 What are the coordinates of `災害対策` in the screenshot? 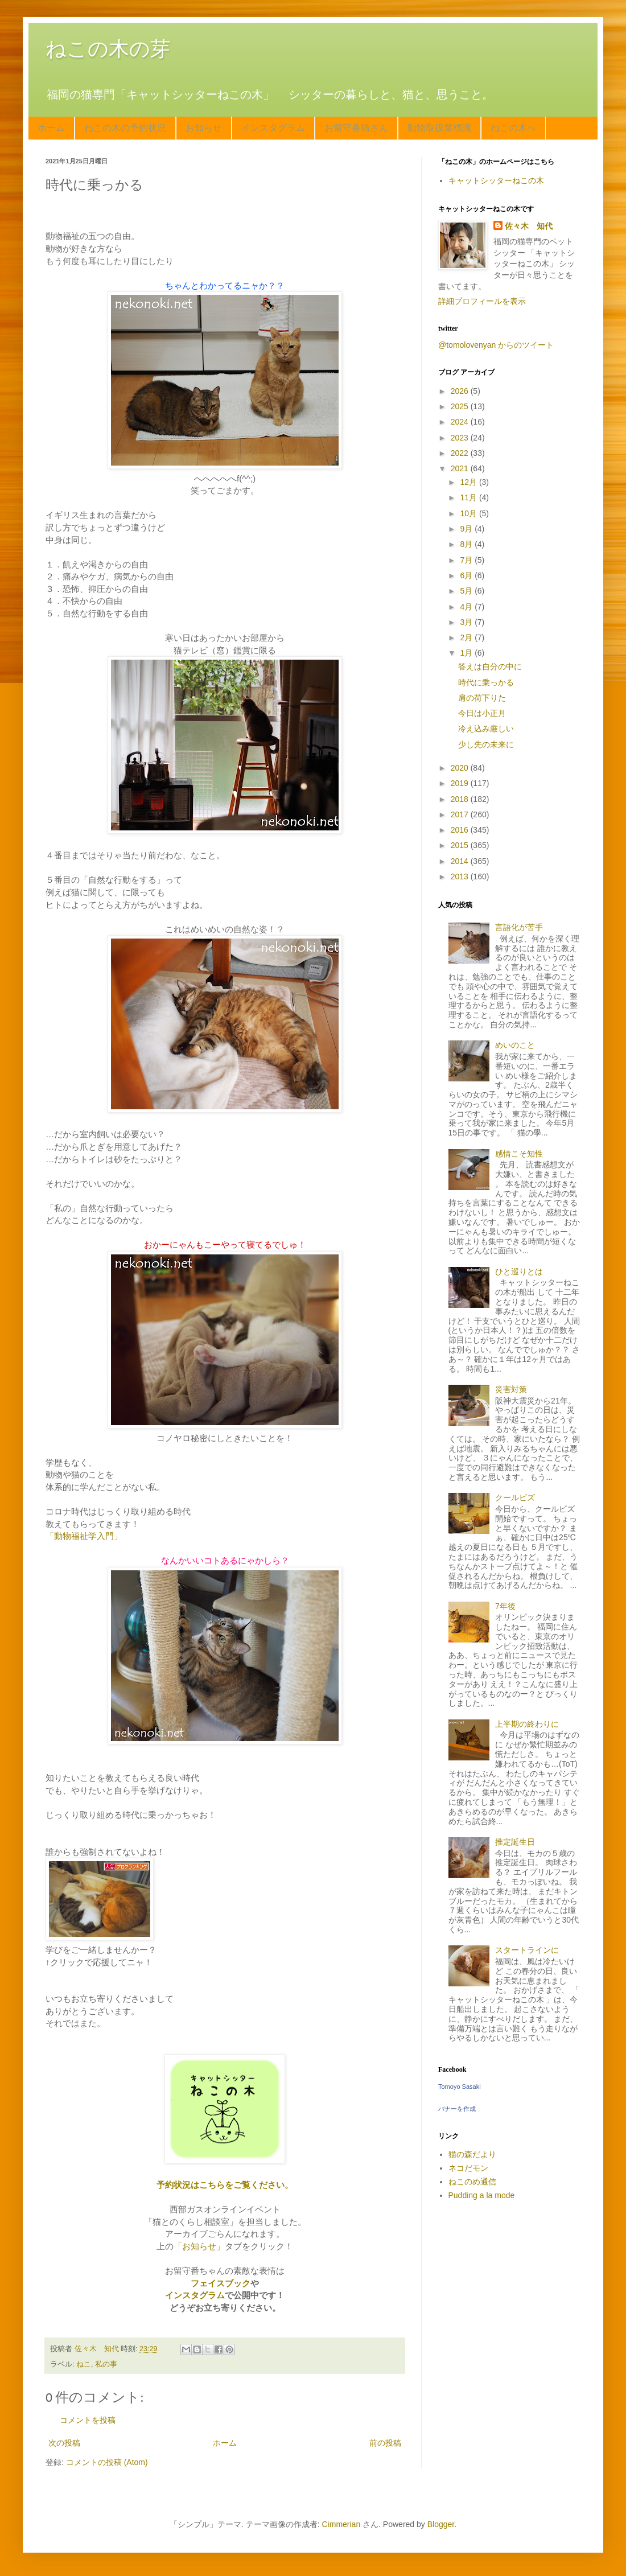 It's located at (511, 1389).